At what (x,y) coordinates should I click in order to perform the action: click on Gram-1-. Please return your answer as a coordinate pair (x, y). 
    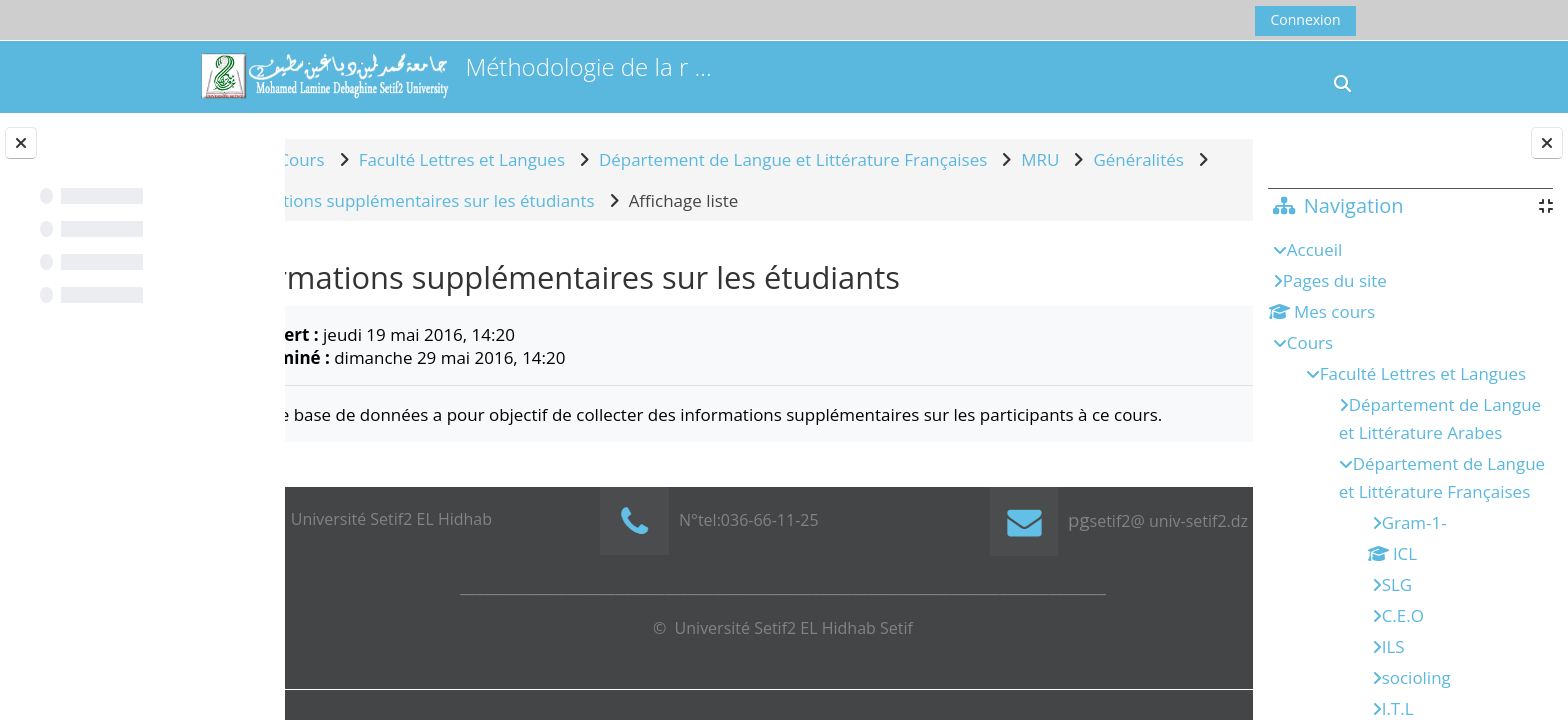
    Looking at the image, I should click on (1414, 522).